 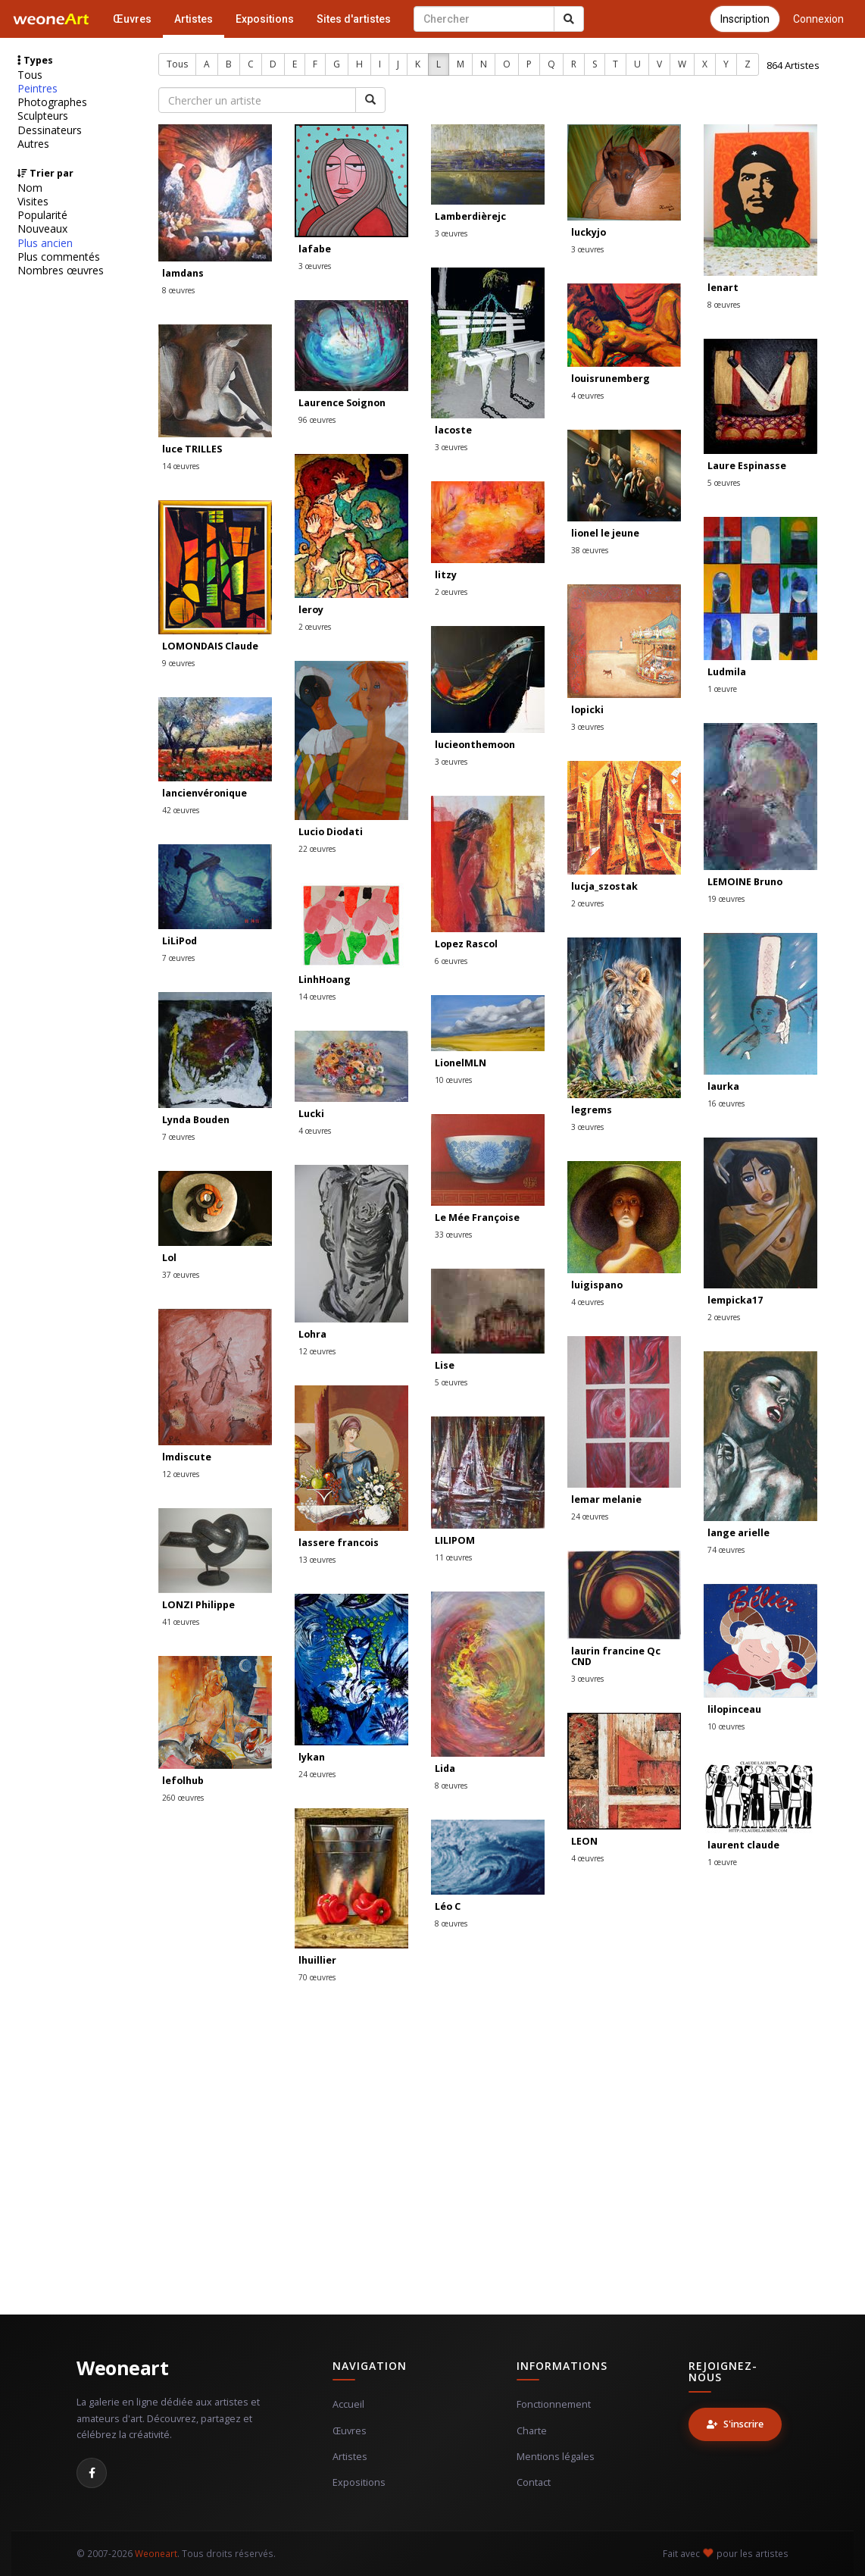 I want to click on 12 œuvres, so click(x=317, y=1351).